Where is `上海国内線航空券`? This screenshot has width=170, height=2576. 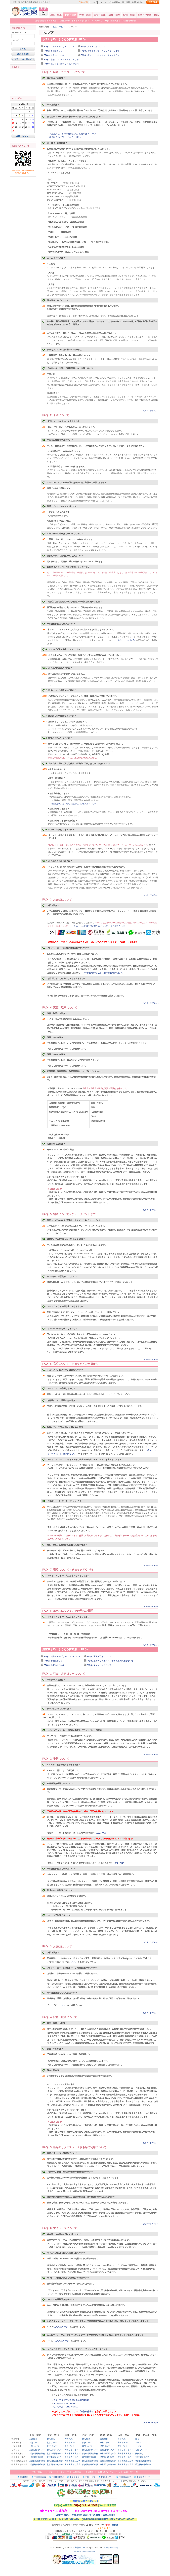 上海国内線航空券 is located at coordinates (37, 2464).